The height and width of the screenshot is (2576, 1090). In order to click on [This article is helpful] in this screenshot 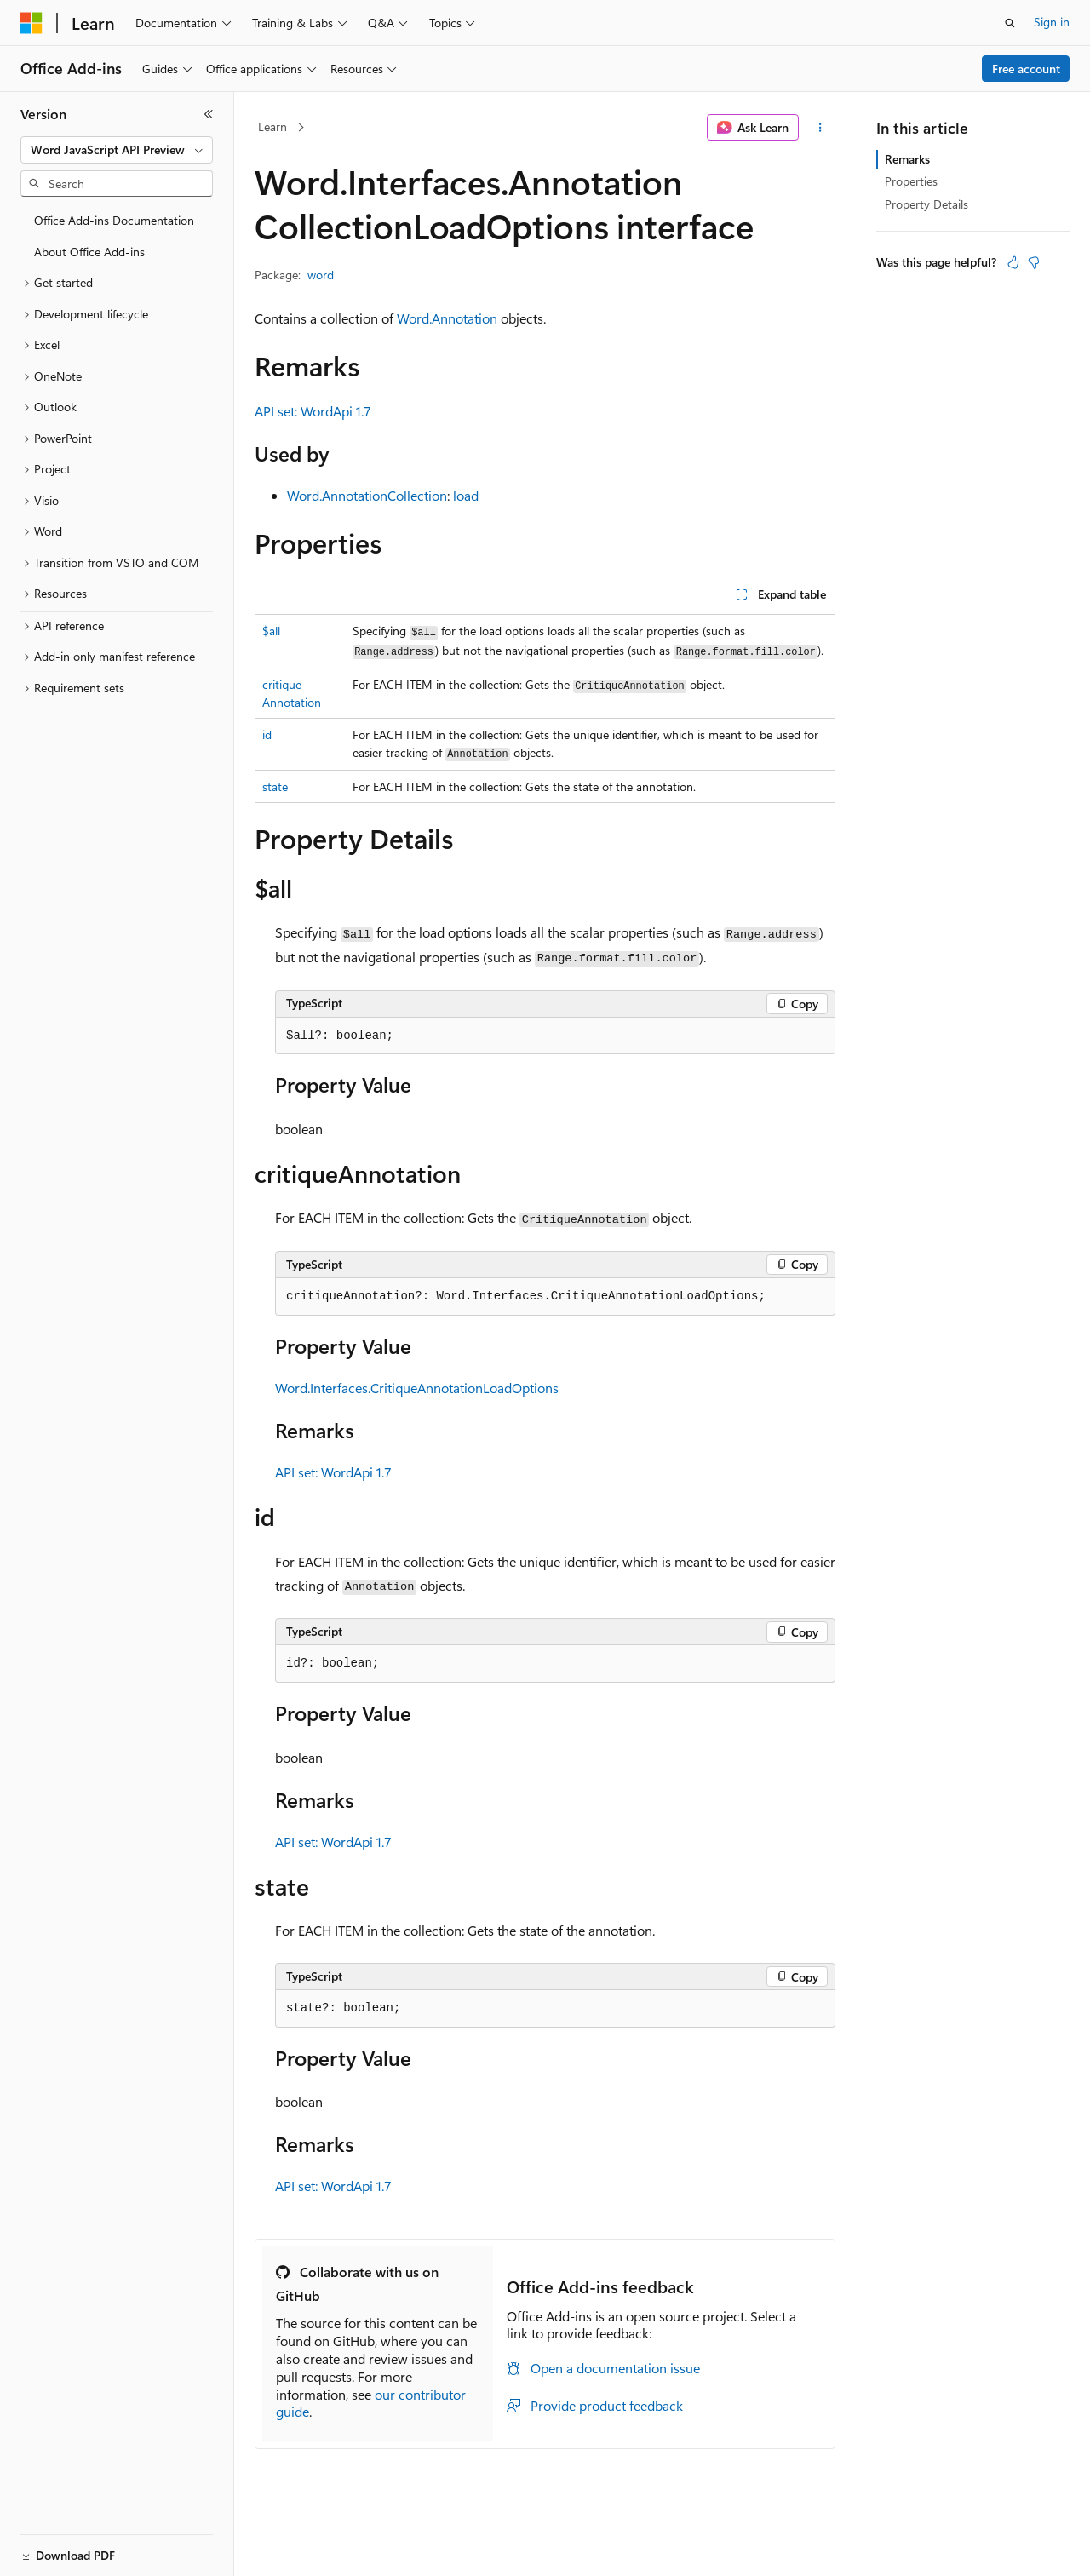, I will do `click(1013, 262)`.